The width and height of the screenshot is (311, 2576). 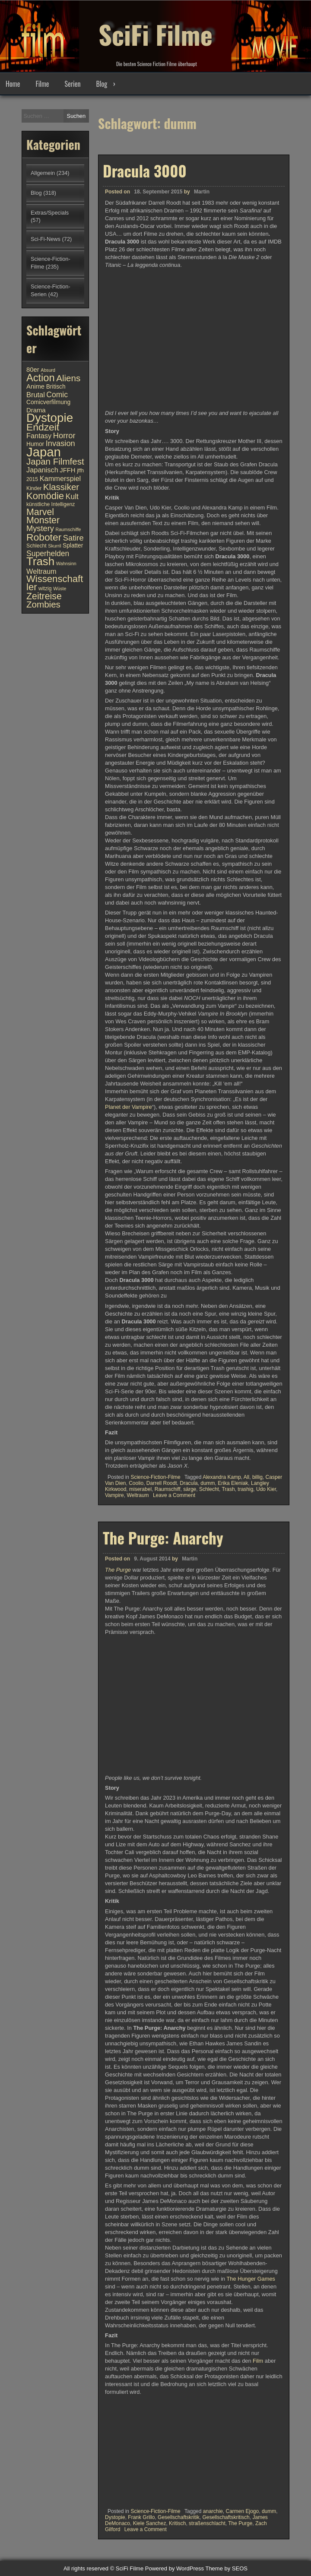 I want to click on Drama [Drama (12 Einträge)], so click(x=36, y=410).